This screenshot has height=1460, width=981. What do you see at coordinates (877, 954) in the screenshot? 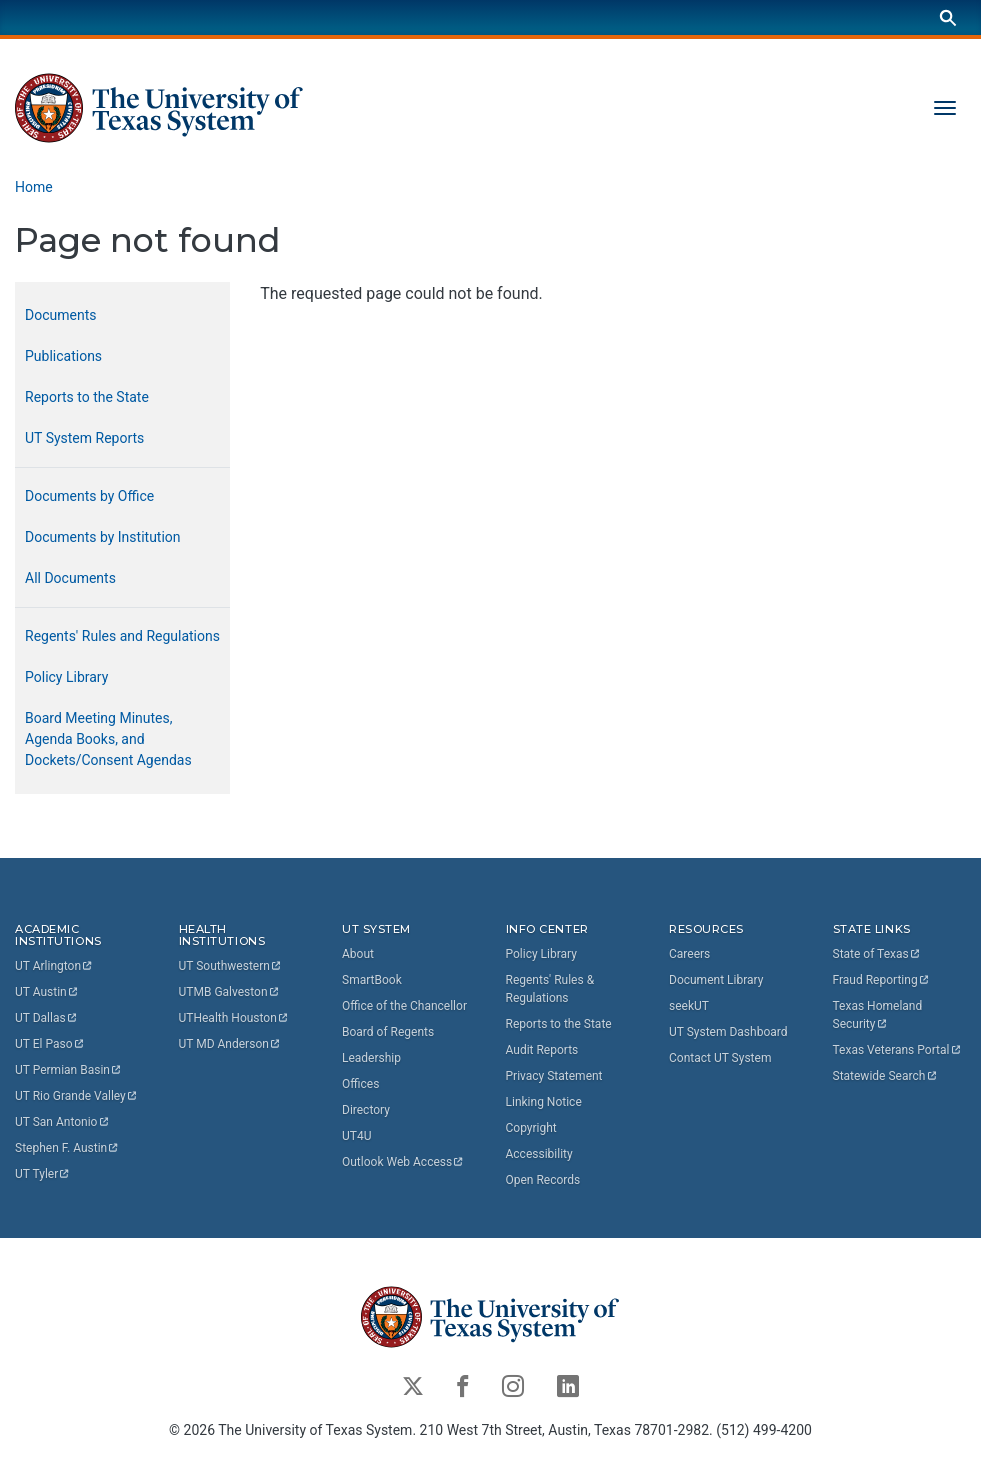
I see `State of` at bounding box center [877, 954].